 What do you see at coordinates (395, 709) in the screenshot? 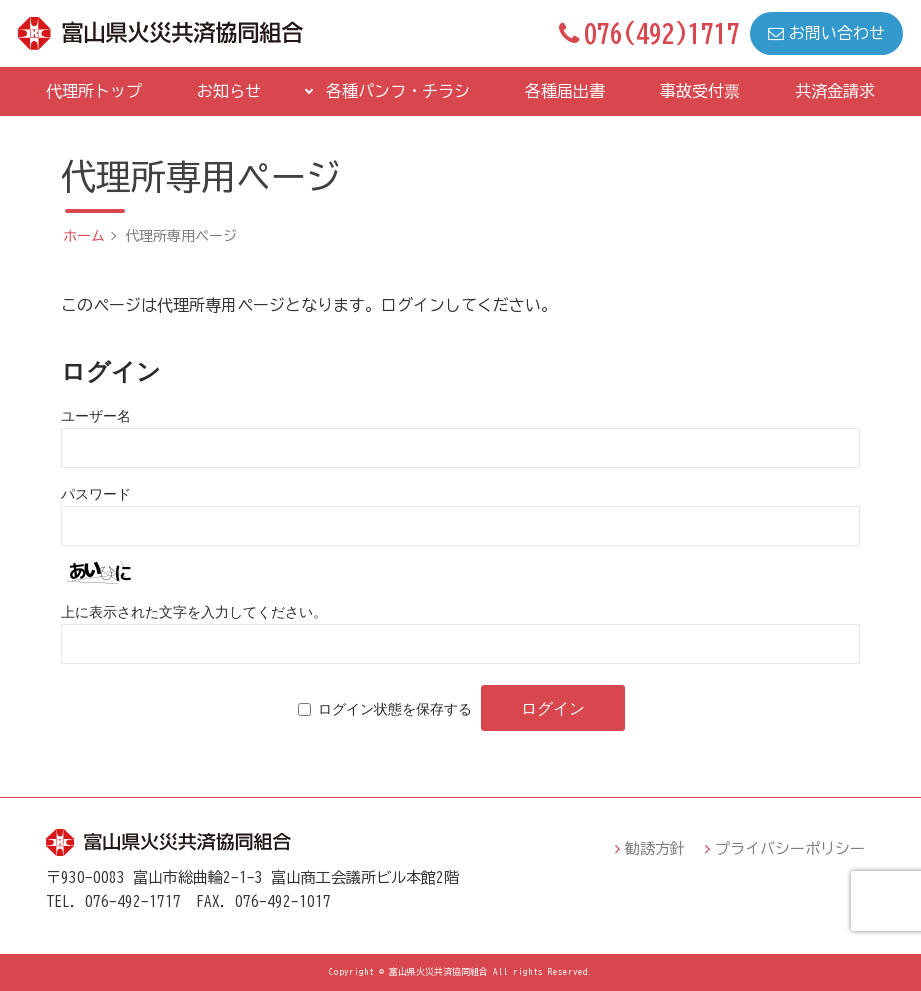
I see `ログイン状態を保存する` at bounding box center [395, 709].